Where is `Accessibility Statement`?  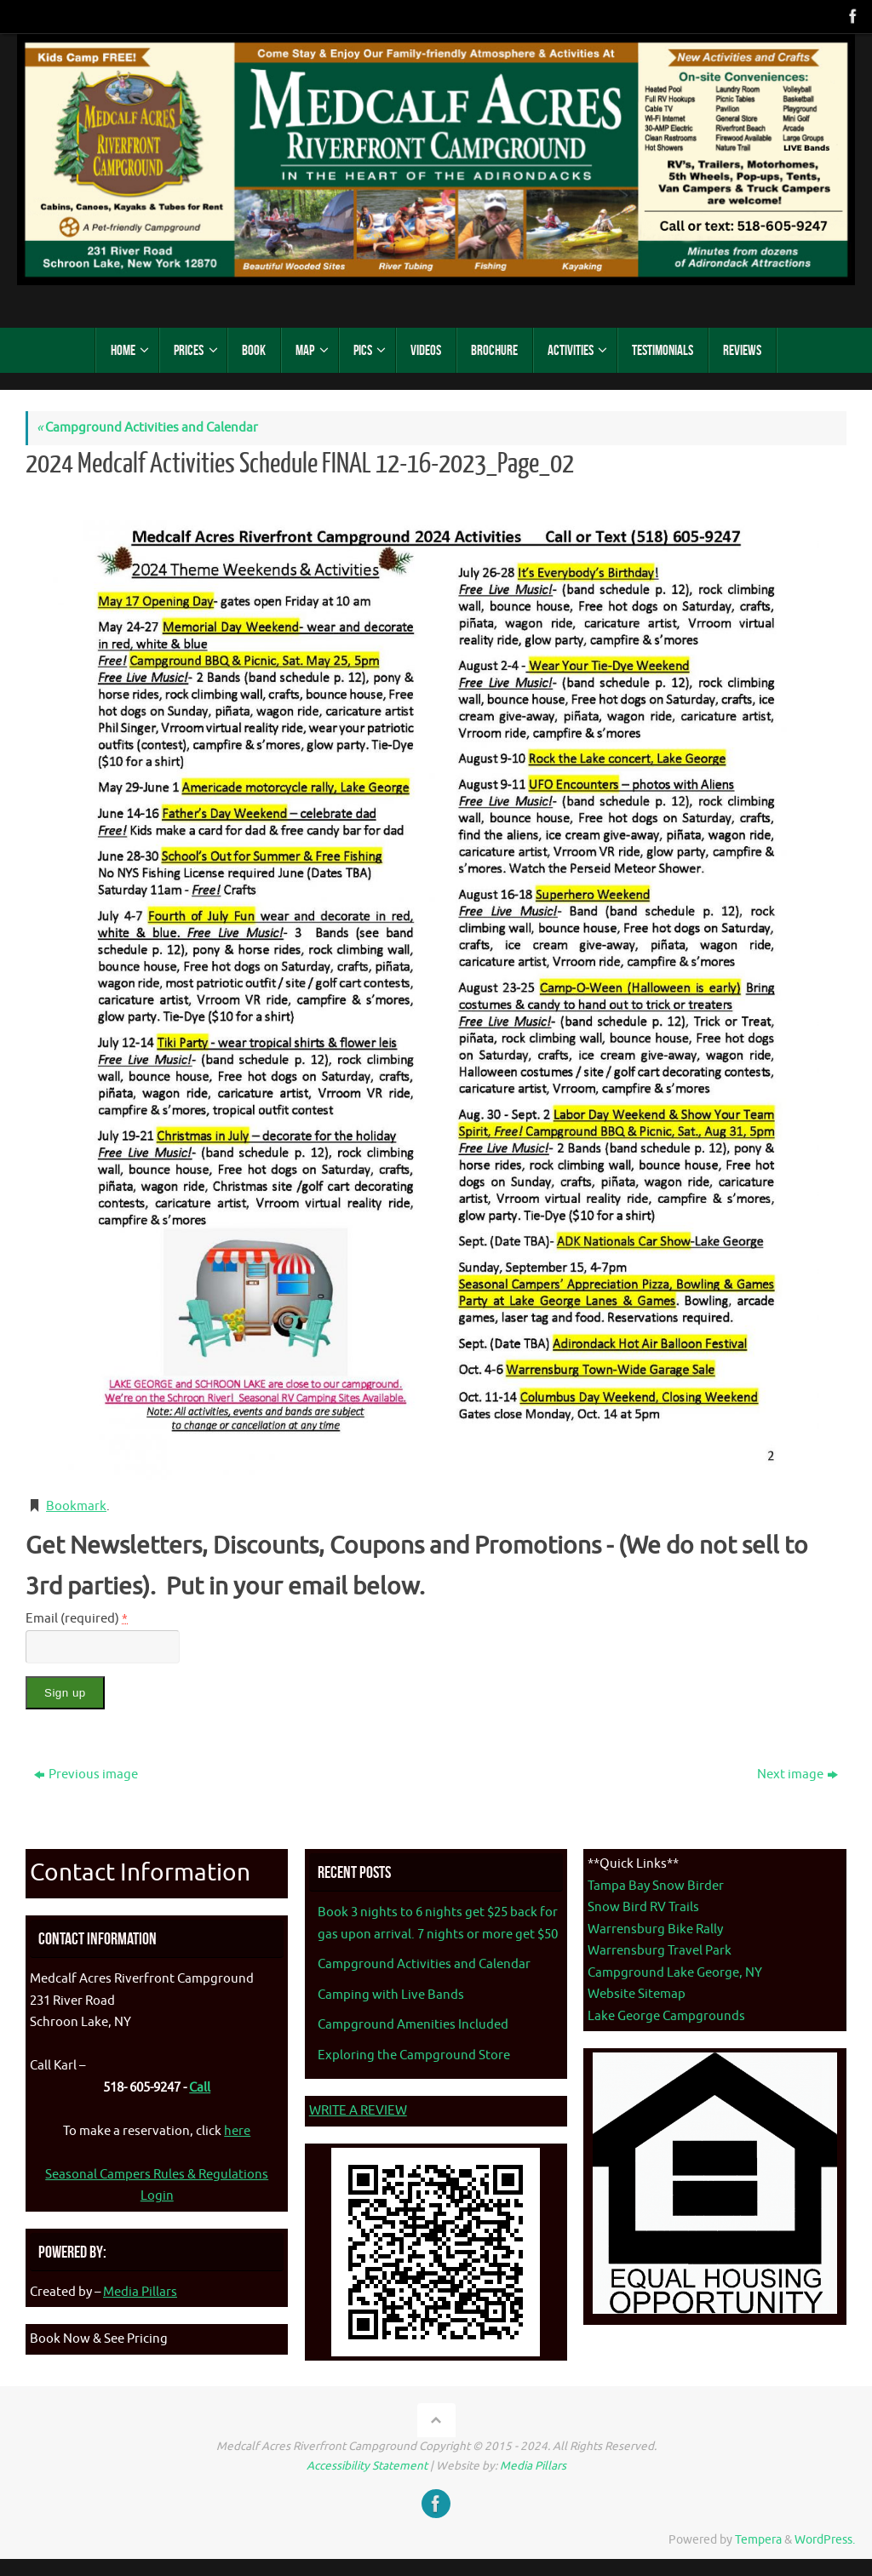 Accessibility Statement is located at coordinates (367, 2466).